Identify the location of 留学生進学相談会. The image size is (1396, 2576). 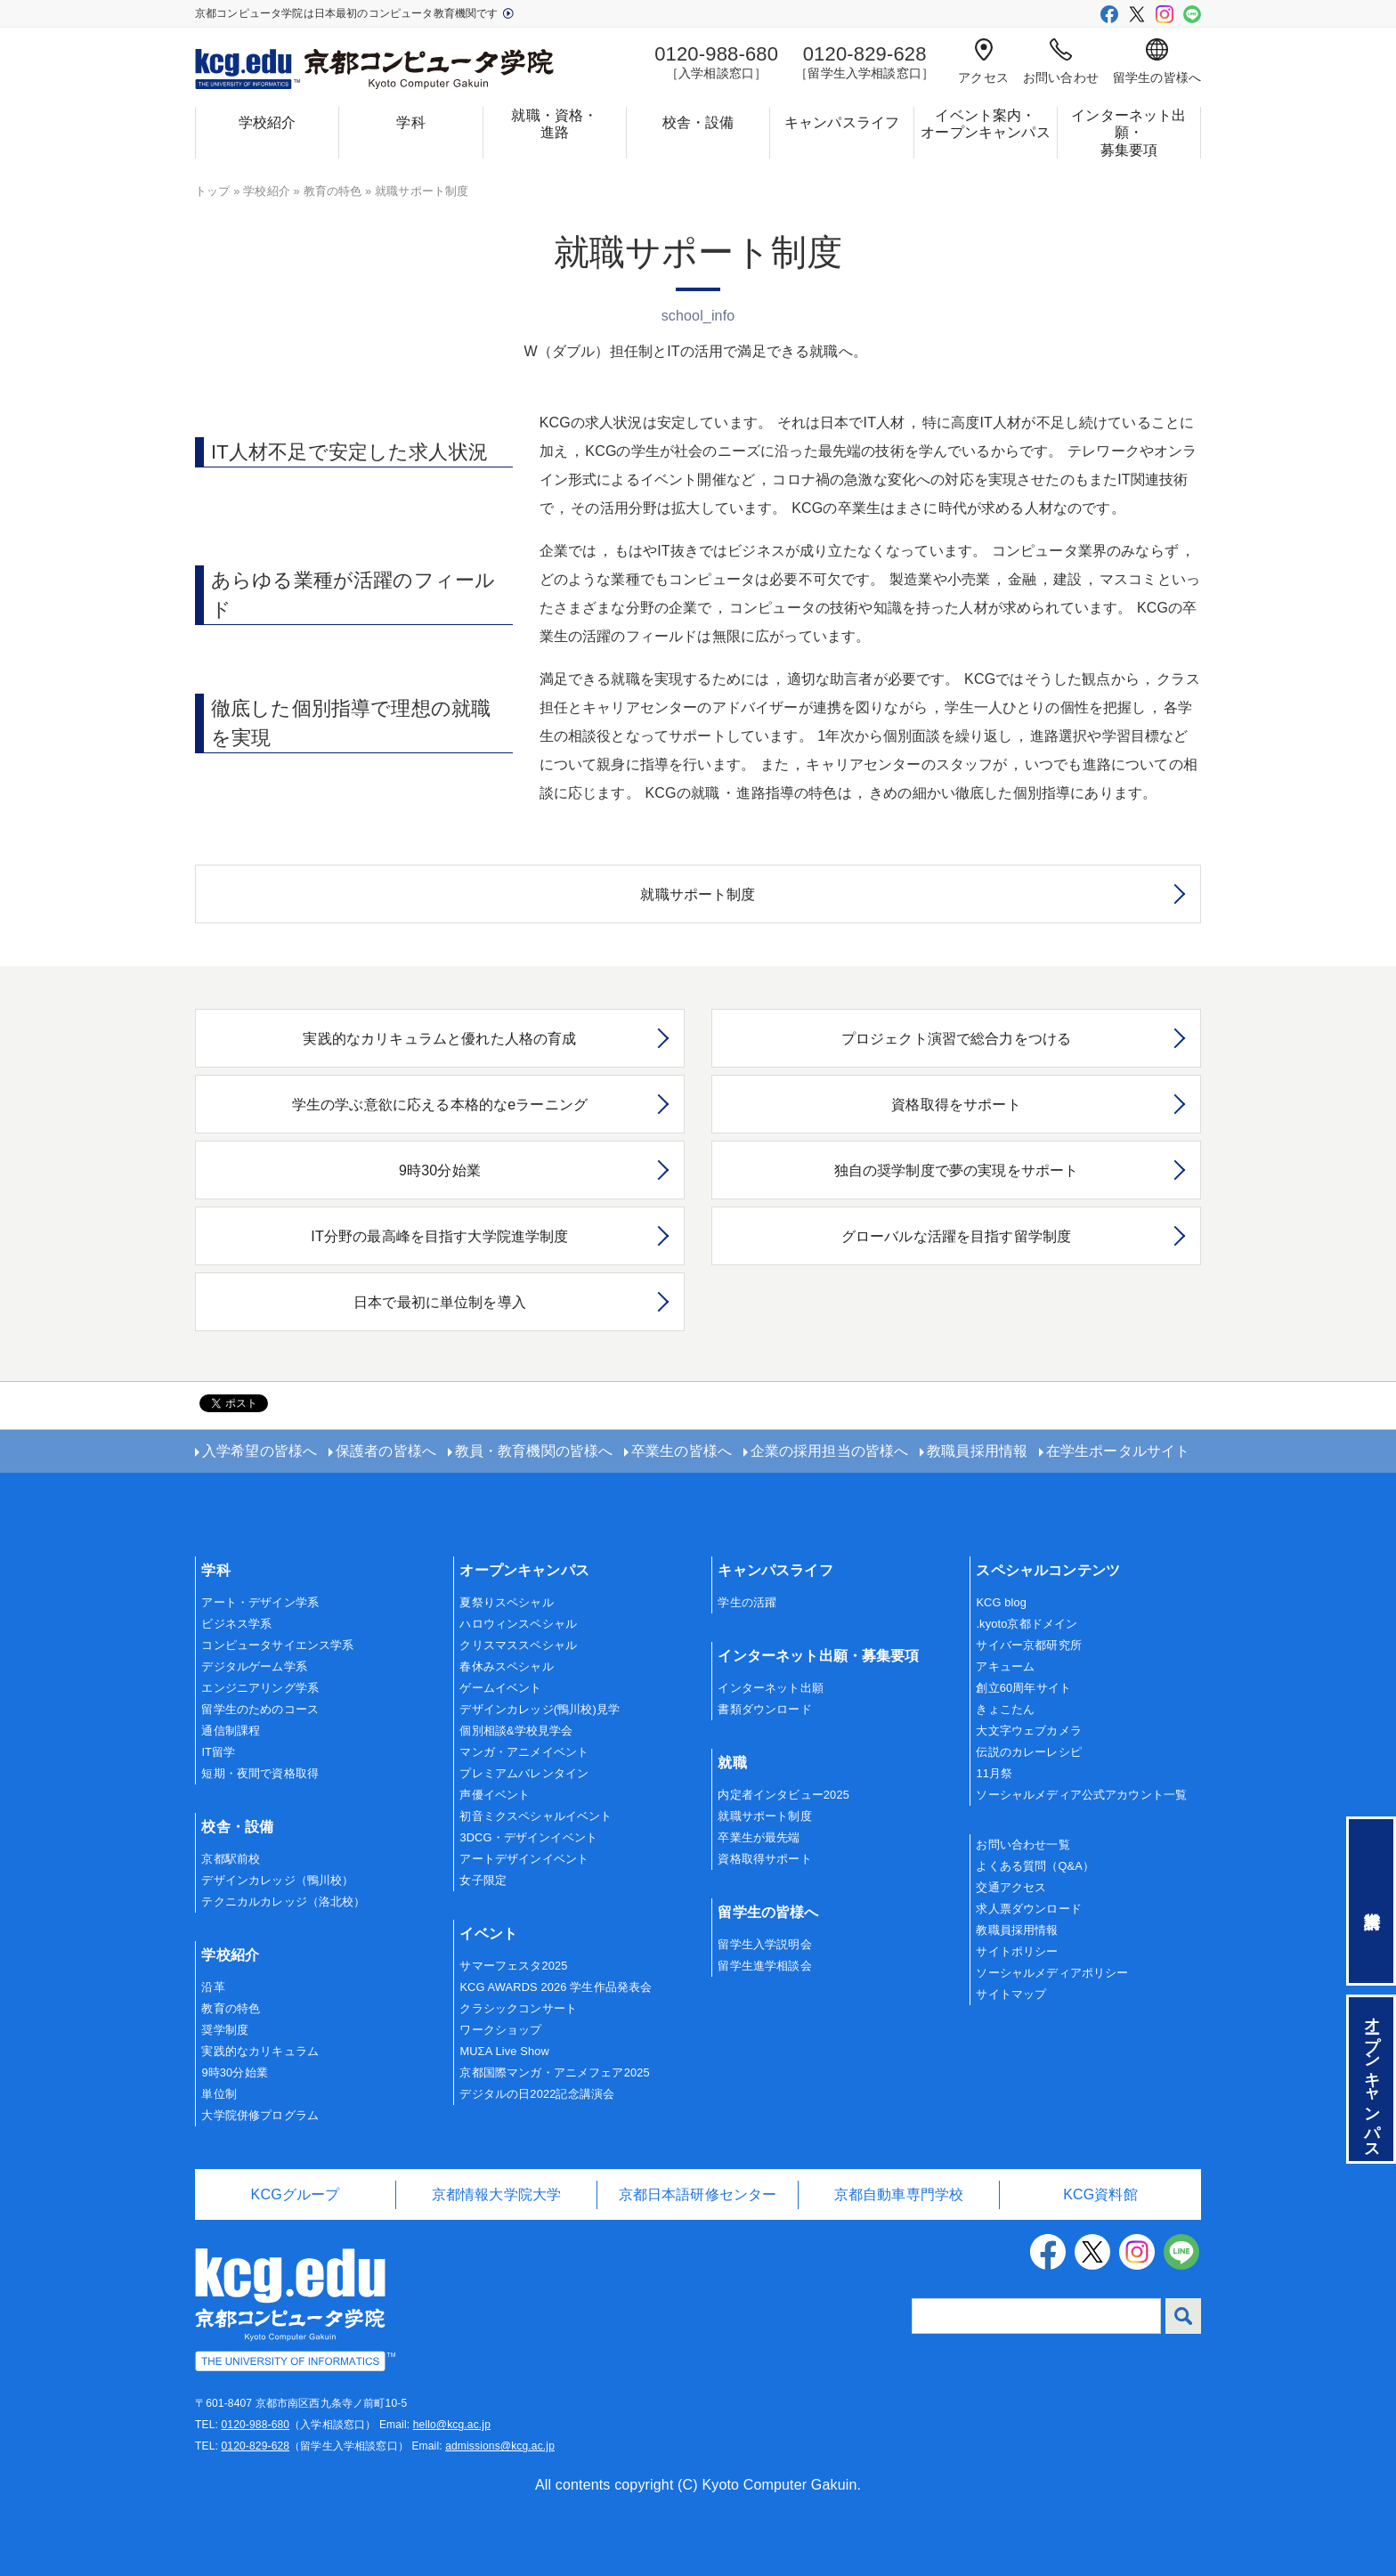
(764, 1965).